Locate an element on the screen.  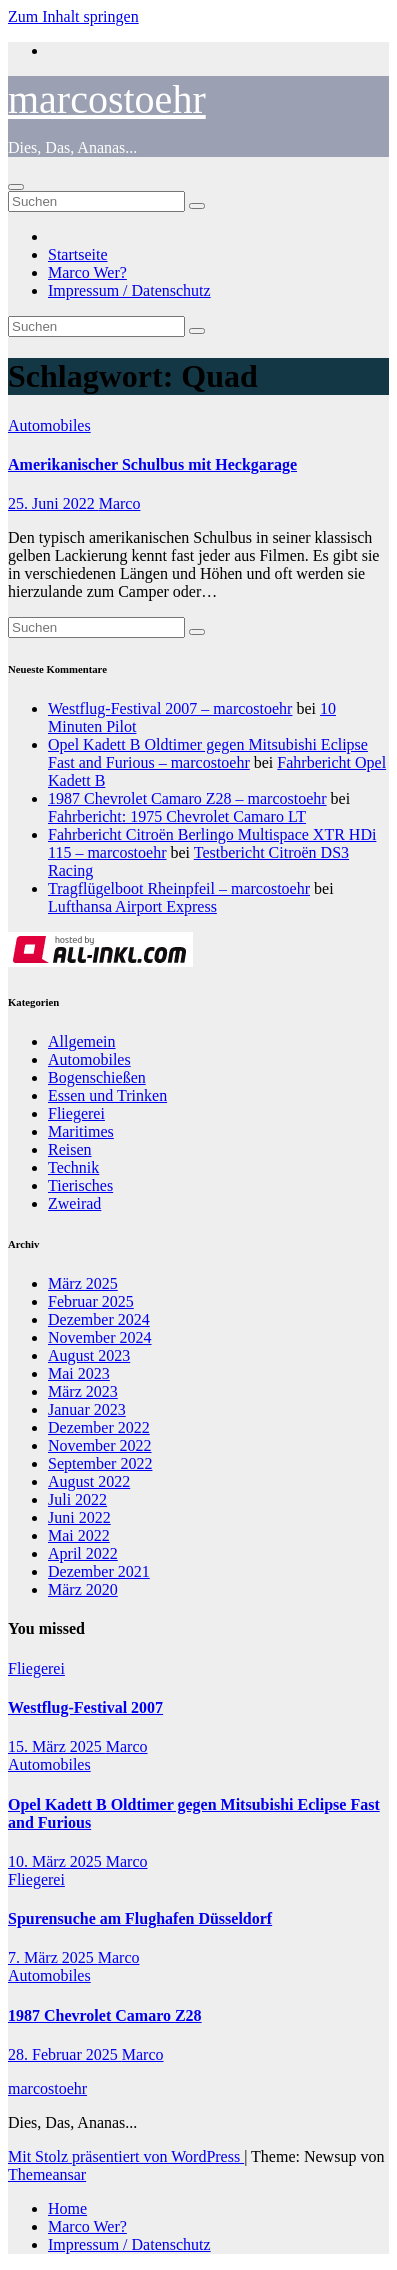
Mit Stolz präsentiert von WordPress is located at coordinates (126, 2156).